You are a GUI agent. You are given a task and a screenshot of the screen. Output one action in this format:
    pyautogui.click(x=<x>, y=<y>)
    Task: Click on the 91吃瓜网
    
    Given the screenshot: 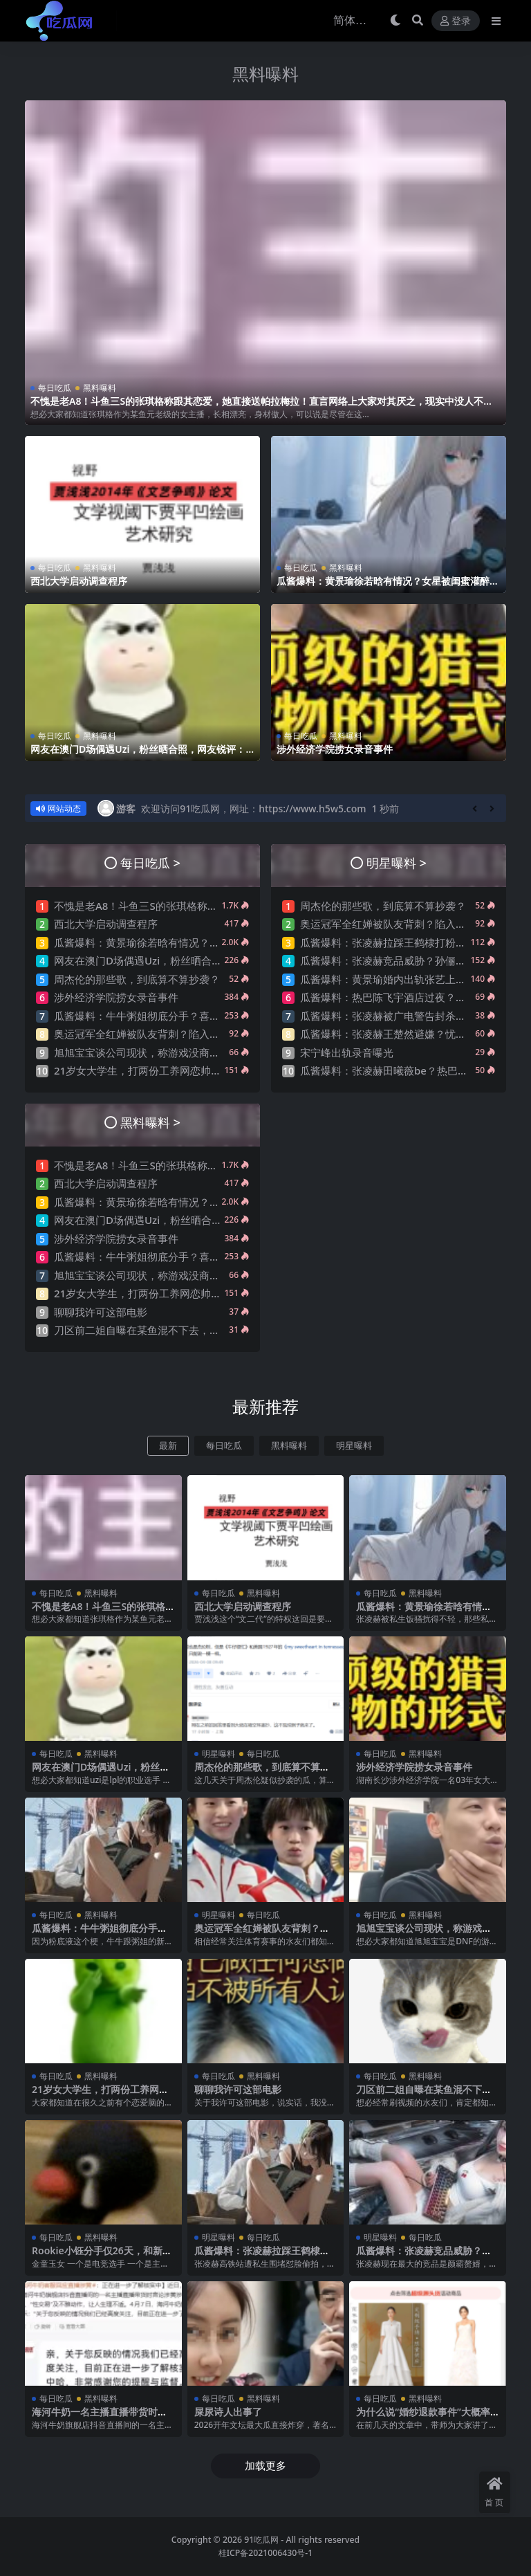 What is the action you would take?
    pyautogui.click(x=261, y=2540)
    